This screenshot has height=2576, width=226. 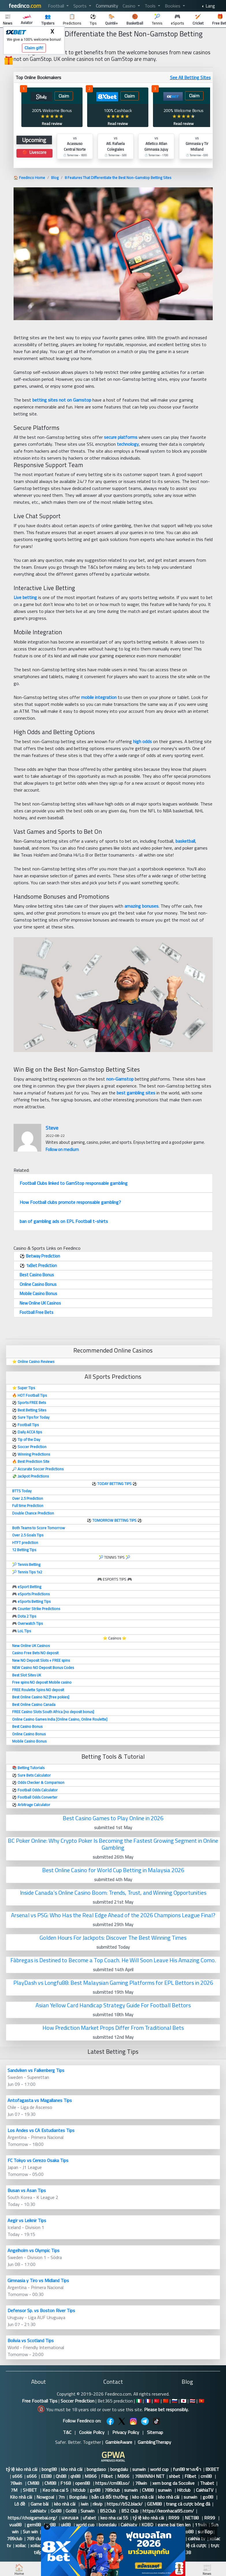 What do you see at coordinates (120, 437) in the screenshot?
I see `secure platforms` at bounding box center [120, 437].